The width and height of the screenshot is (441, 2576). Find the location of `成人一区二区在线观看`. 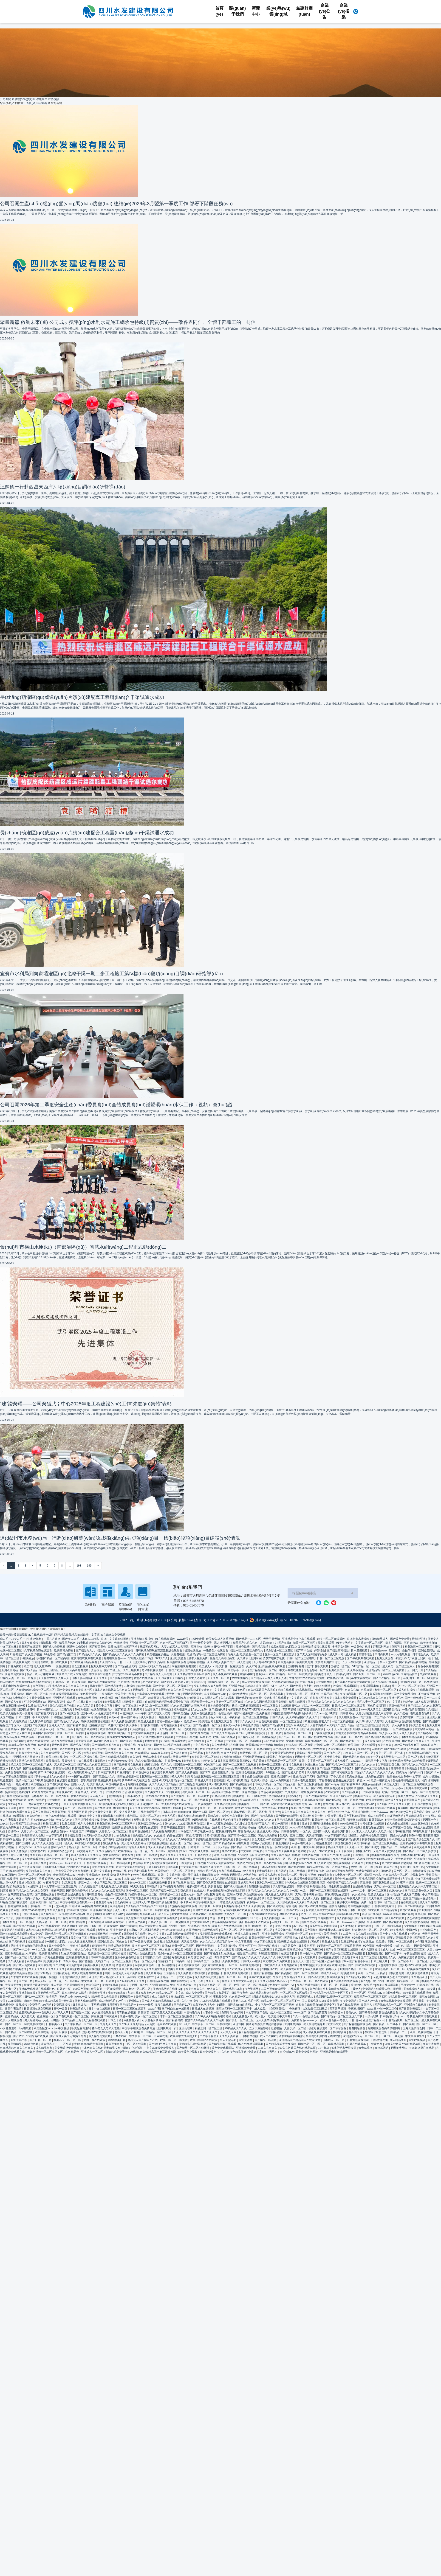

成人一区二区在线观看 is located at coordinates (195, 1800).